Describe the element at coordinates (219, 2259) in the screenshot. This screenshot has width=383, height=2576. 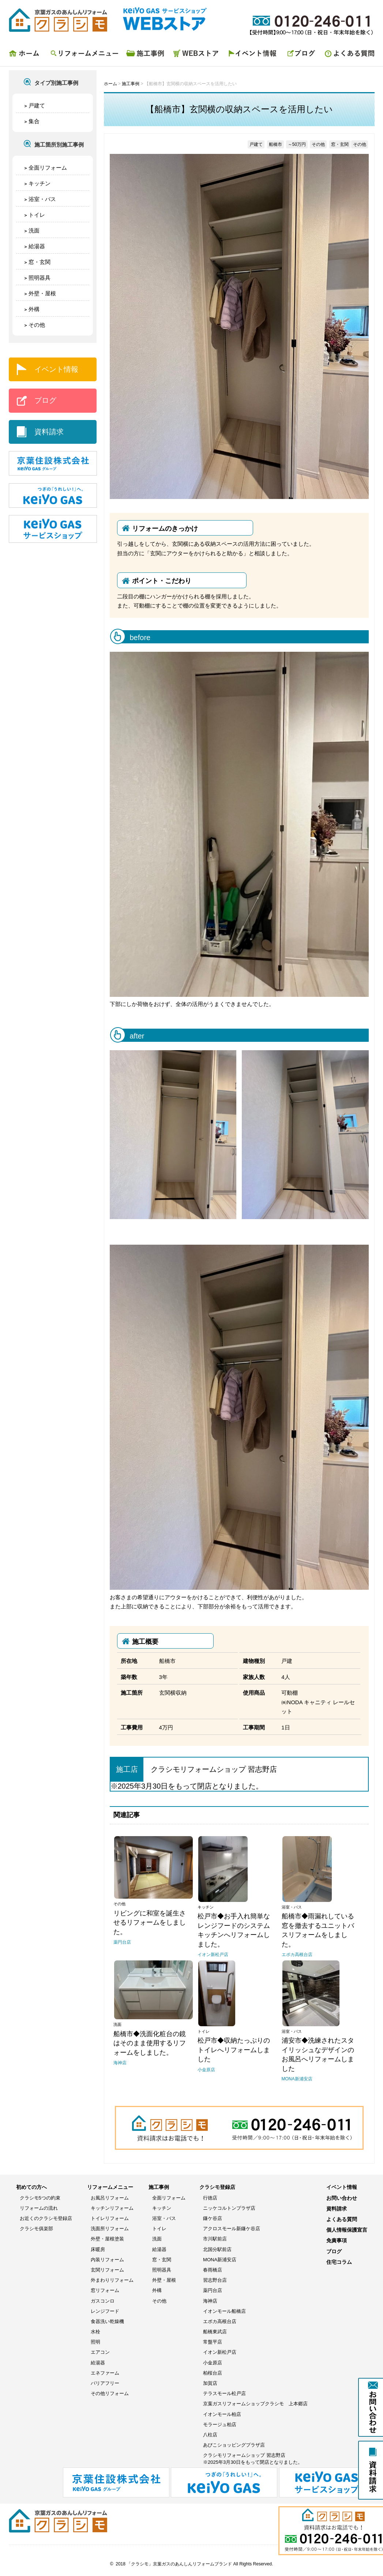
I see `MONA新浦安店` at that location.